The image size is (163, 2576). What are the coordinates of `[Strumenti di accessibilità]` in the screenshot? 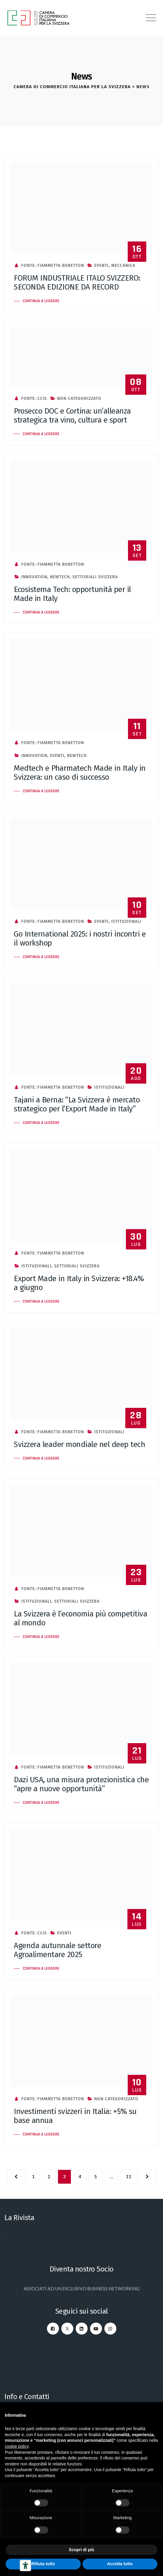 It's located at (25, 2565).